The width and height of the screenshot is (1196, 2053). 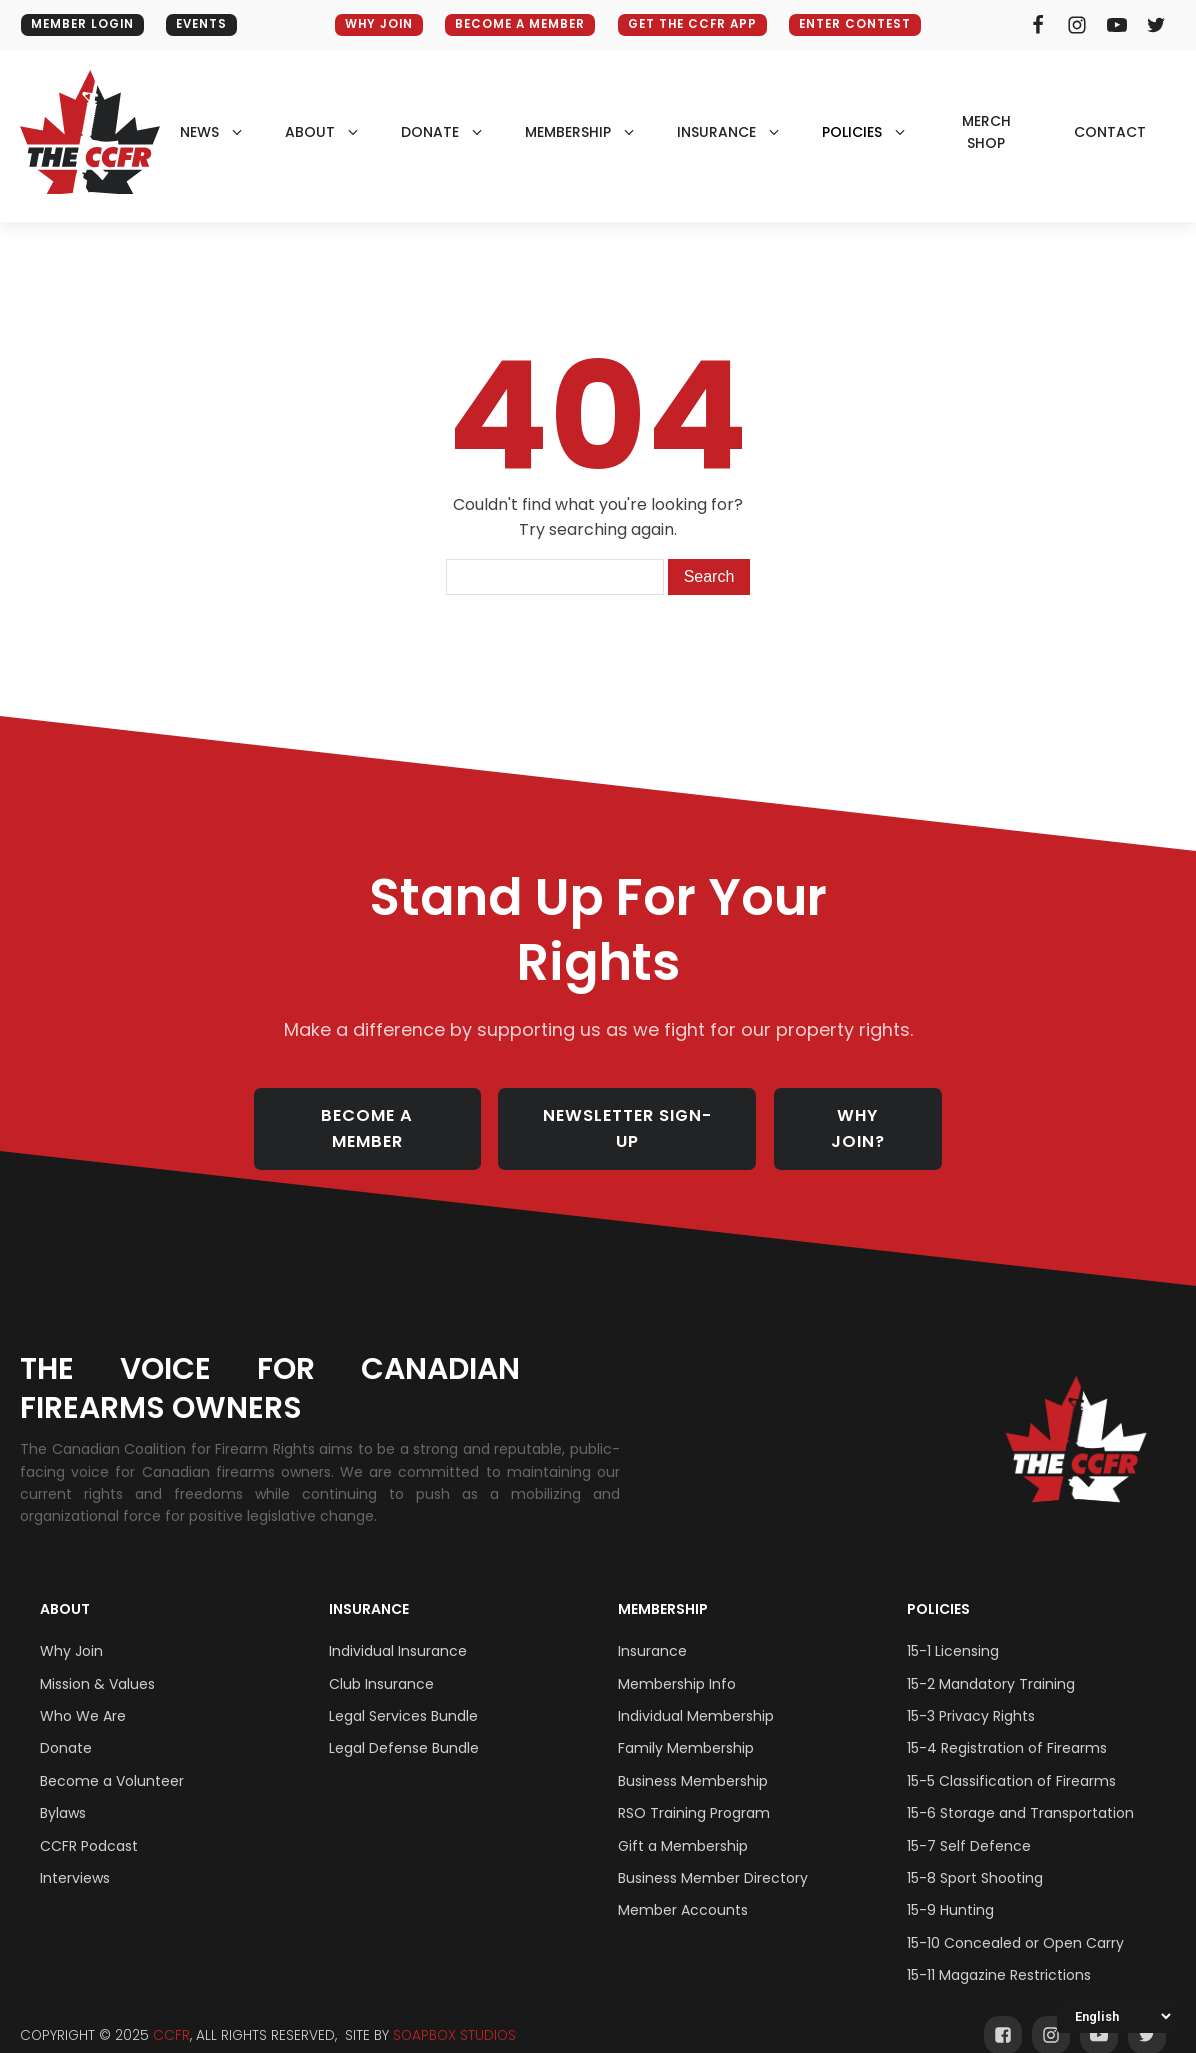 What do you see at coordinates (171, 2013) in the screenshot?
I see `CCFR` at bounding box center [171, 2013].